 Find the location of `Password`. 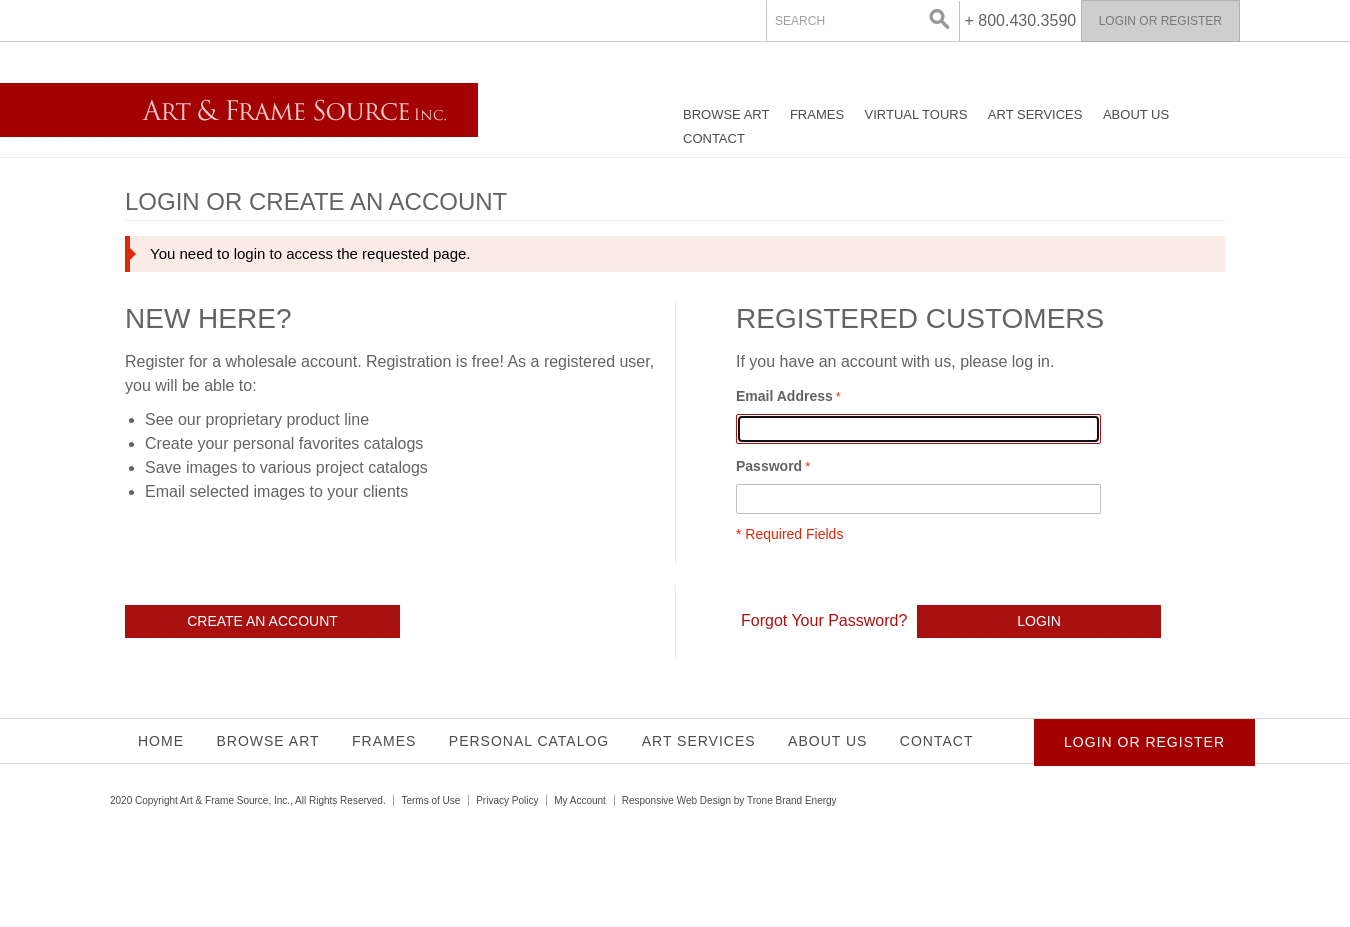

Password is located at coordinates (769, 466).